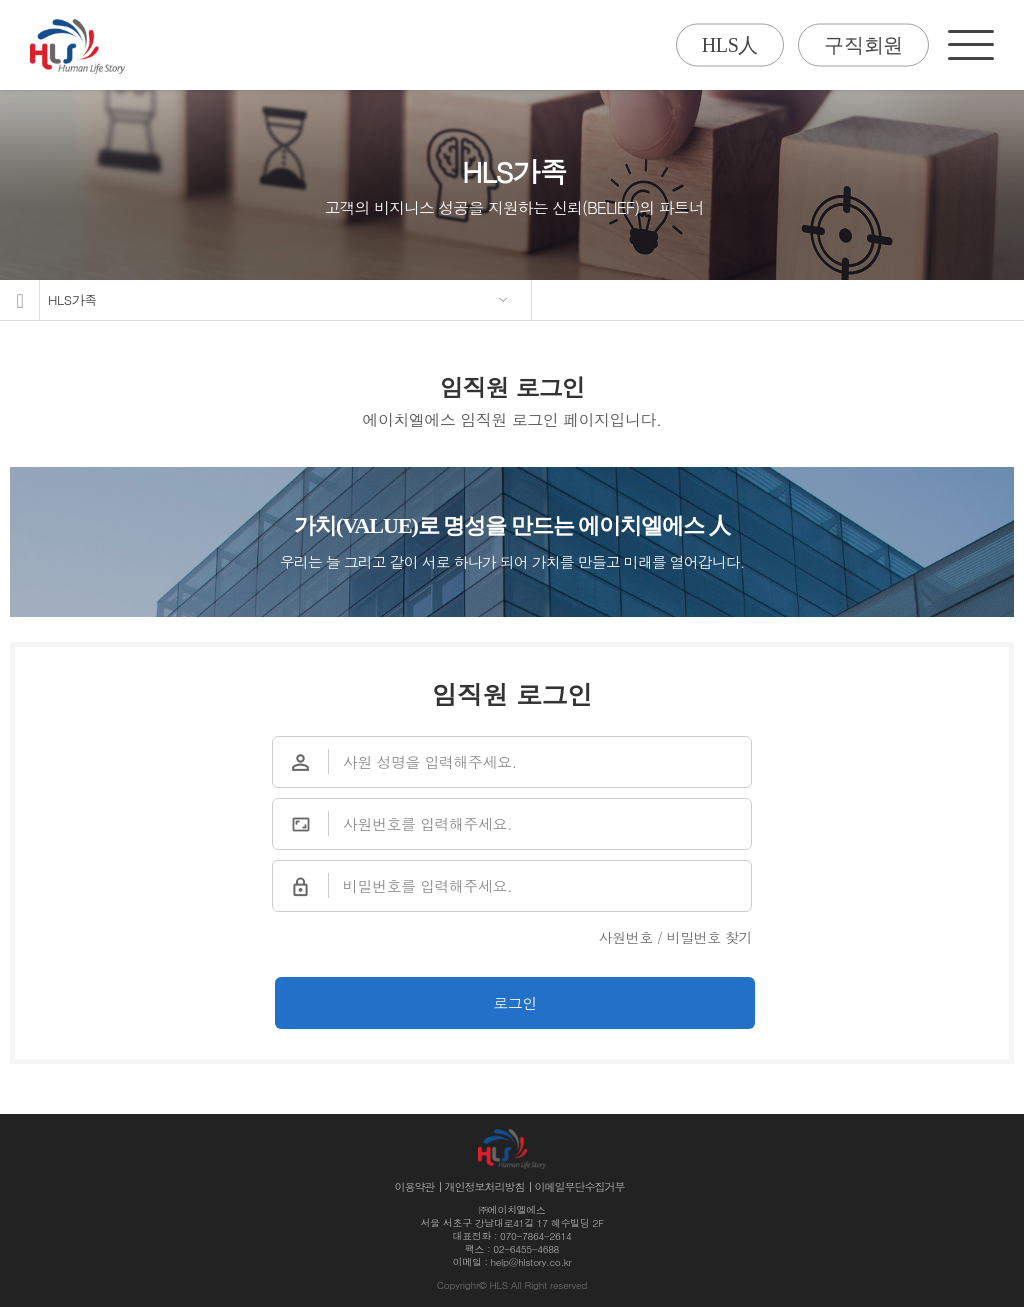 The width and height of the screenshot is (1024, 1307). Describe the element at coordinates (72, 299) in the screenshot. I see `HLS가족` at that location.